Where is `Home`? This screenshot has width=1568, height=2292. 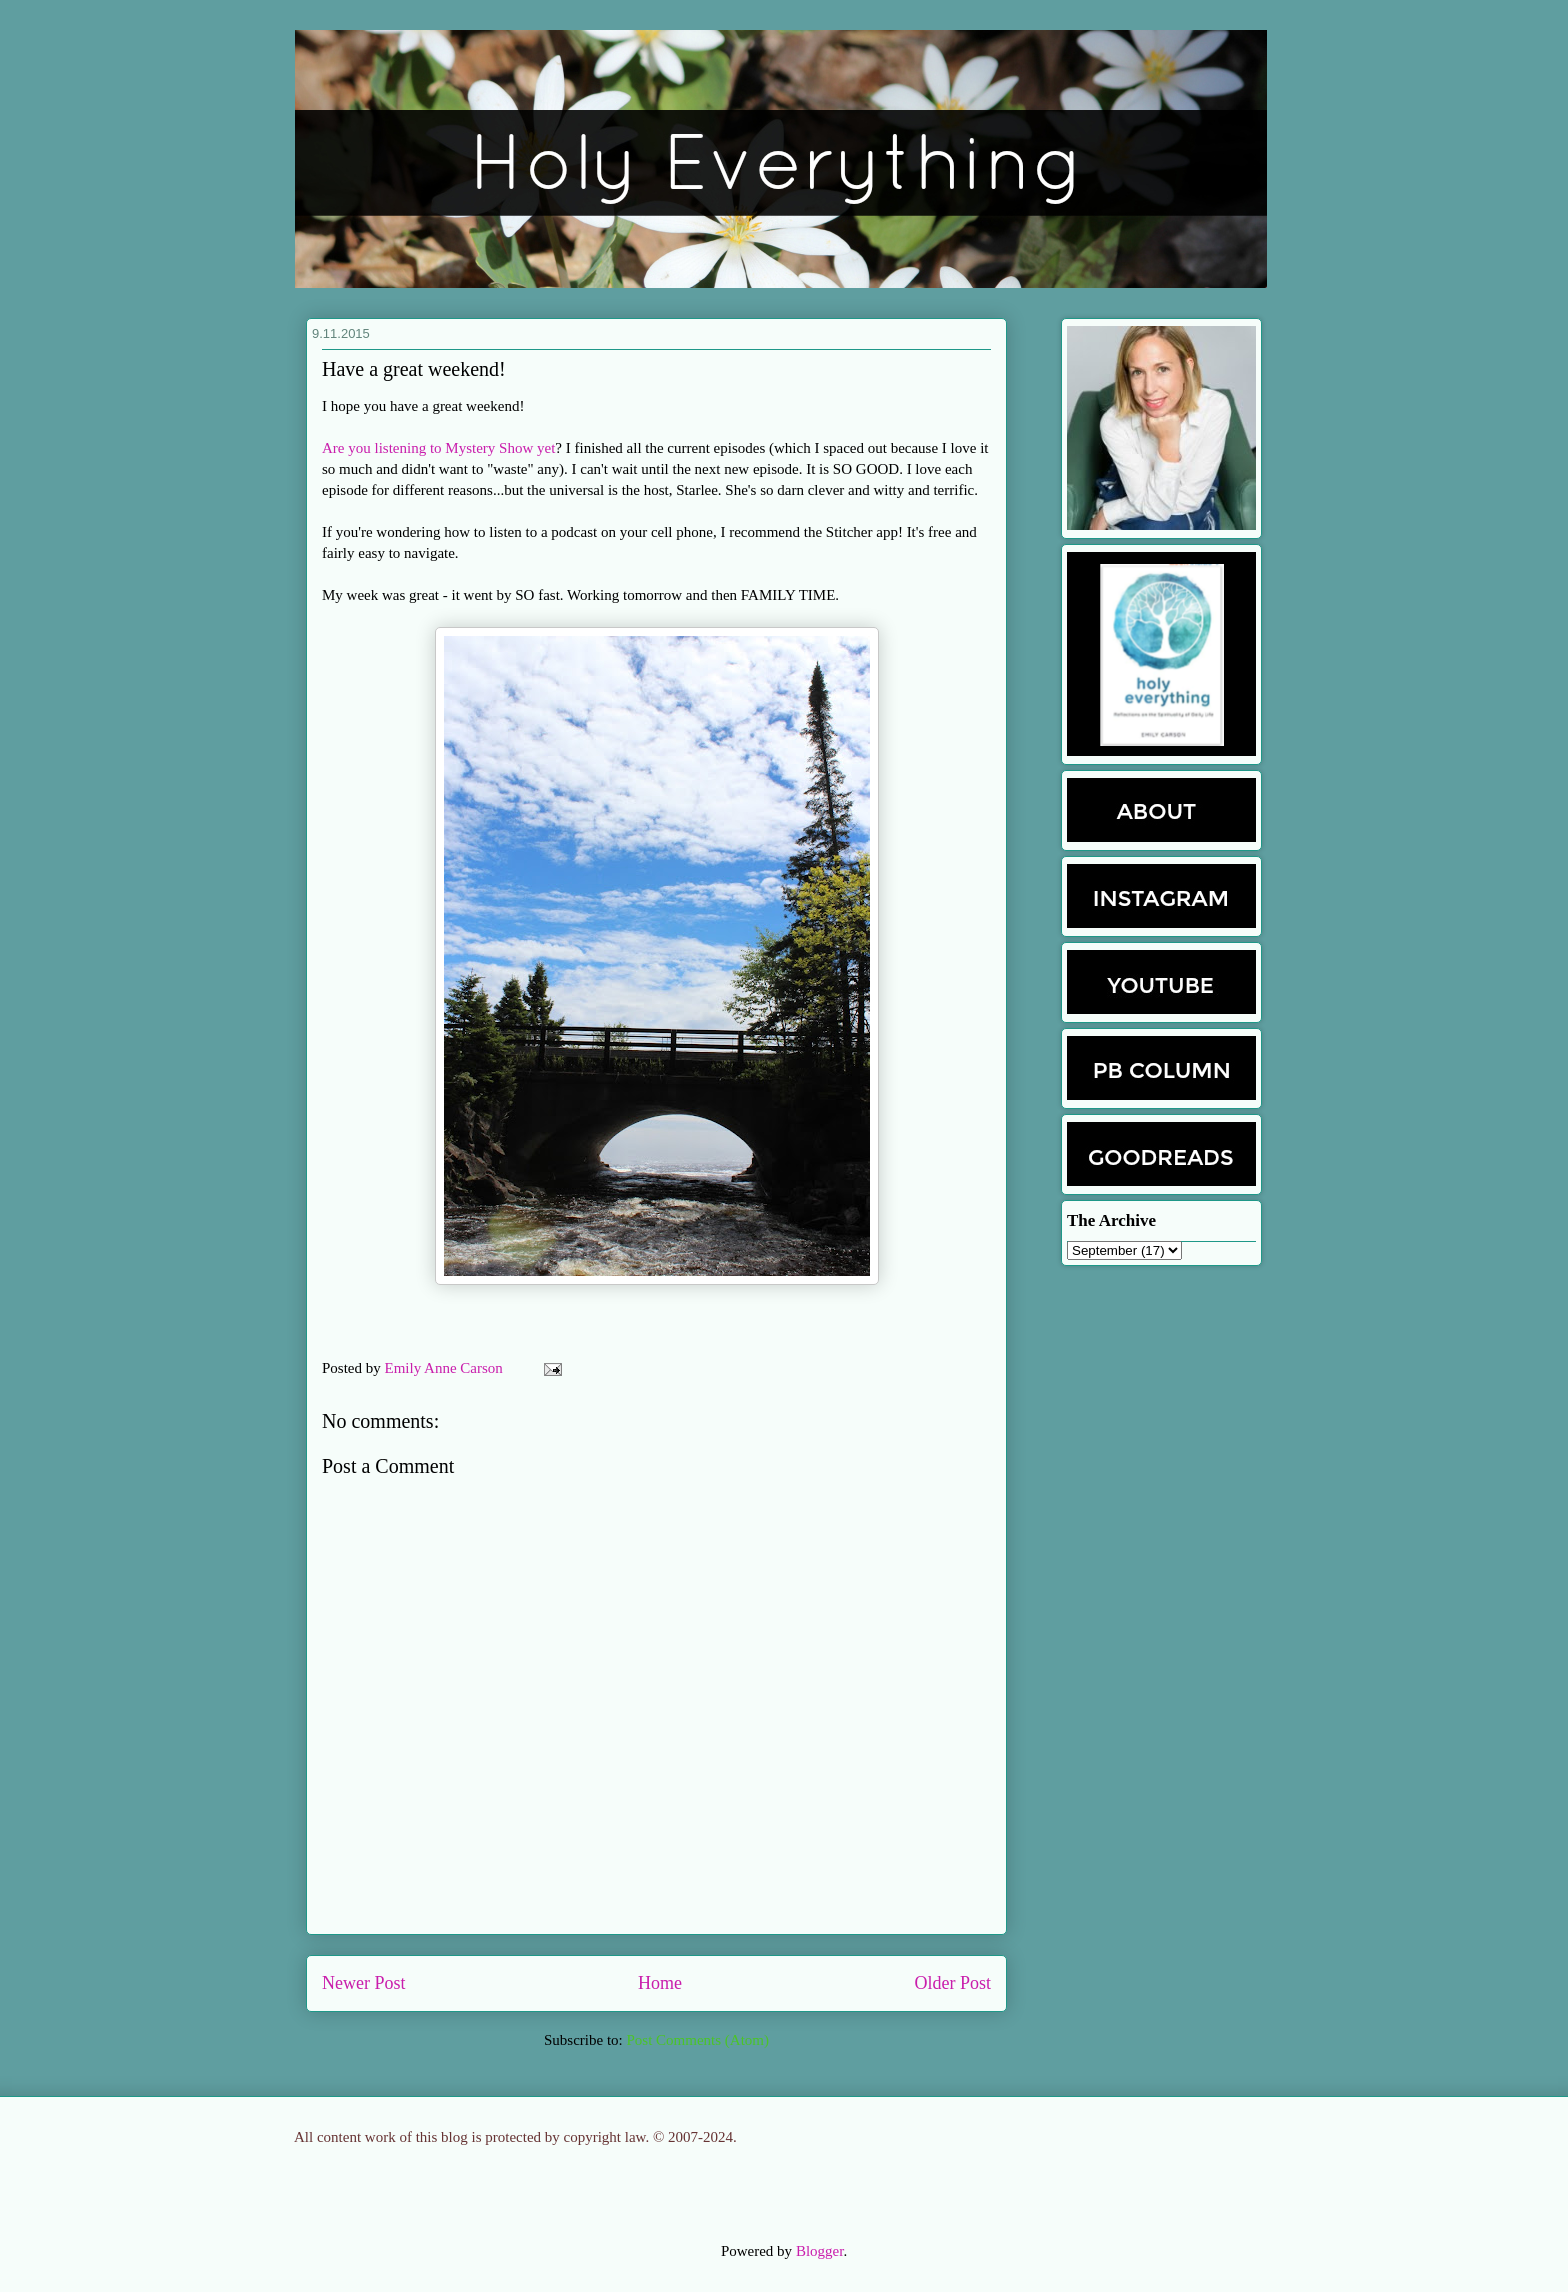
Home is located at coordinates (660, 1983).